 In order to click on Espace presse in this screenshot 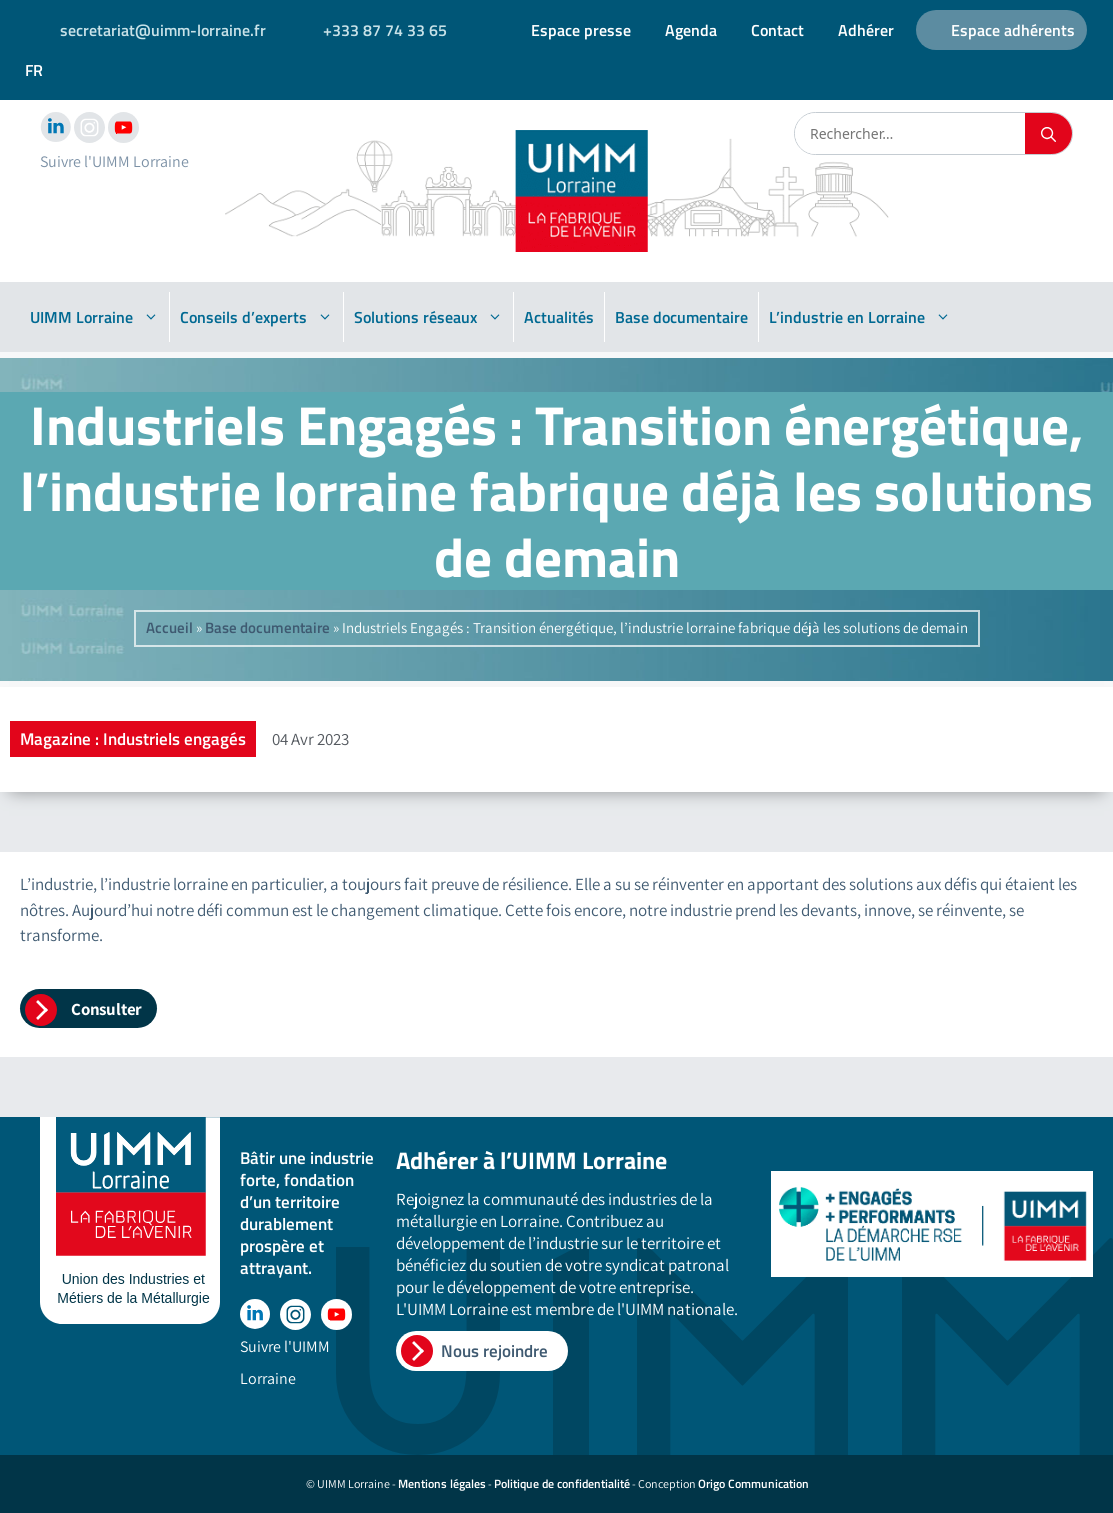, I will do `click(581, 30)`.